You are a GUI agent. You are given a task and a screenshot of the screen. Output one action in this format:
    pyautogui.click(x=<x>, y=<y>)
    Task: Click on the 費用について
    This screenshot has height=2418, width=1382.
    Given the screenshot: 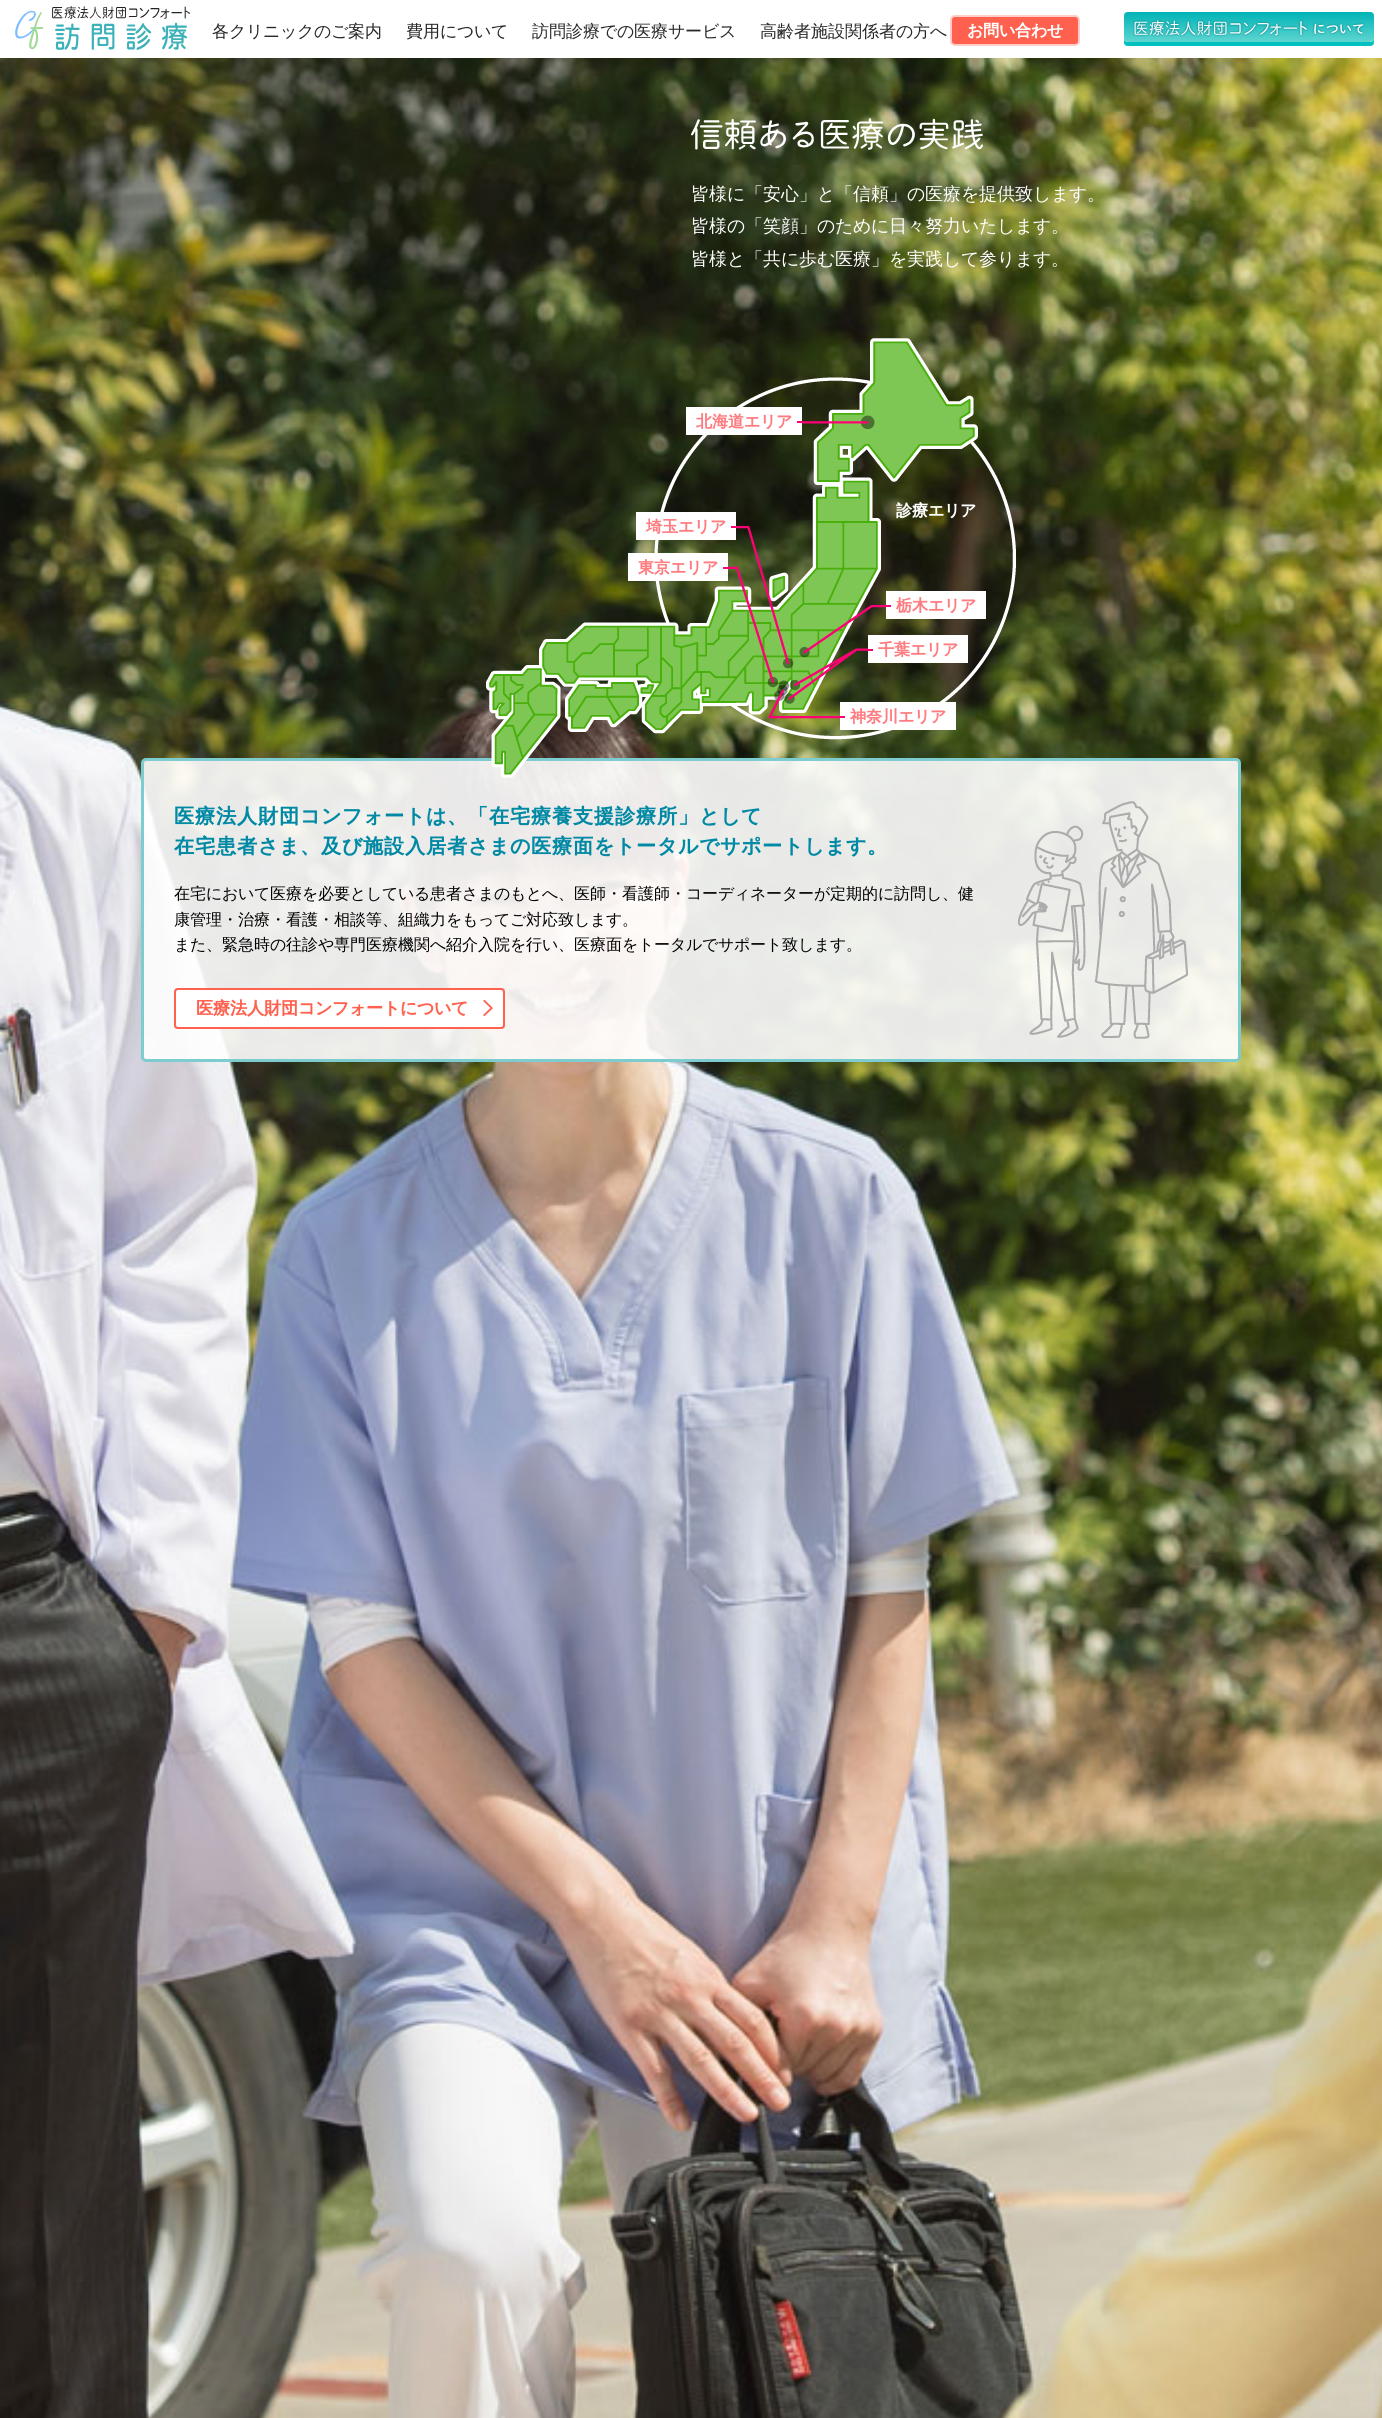 What is the action you would take?
    pyautogui.click(x=457, y=31)
    